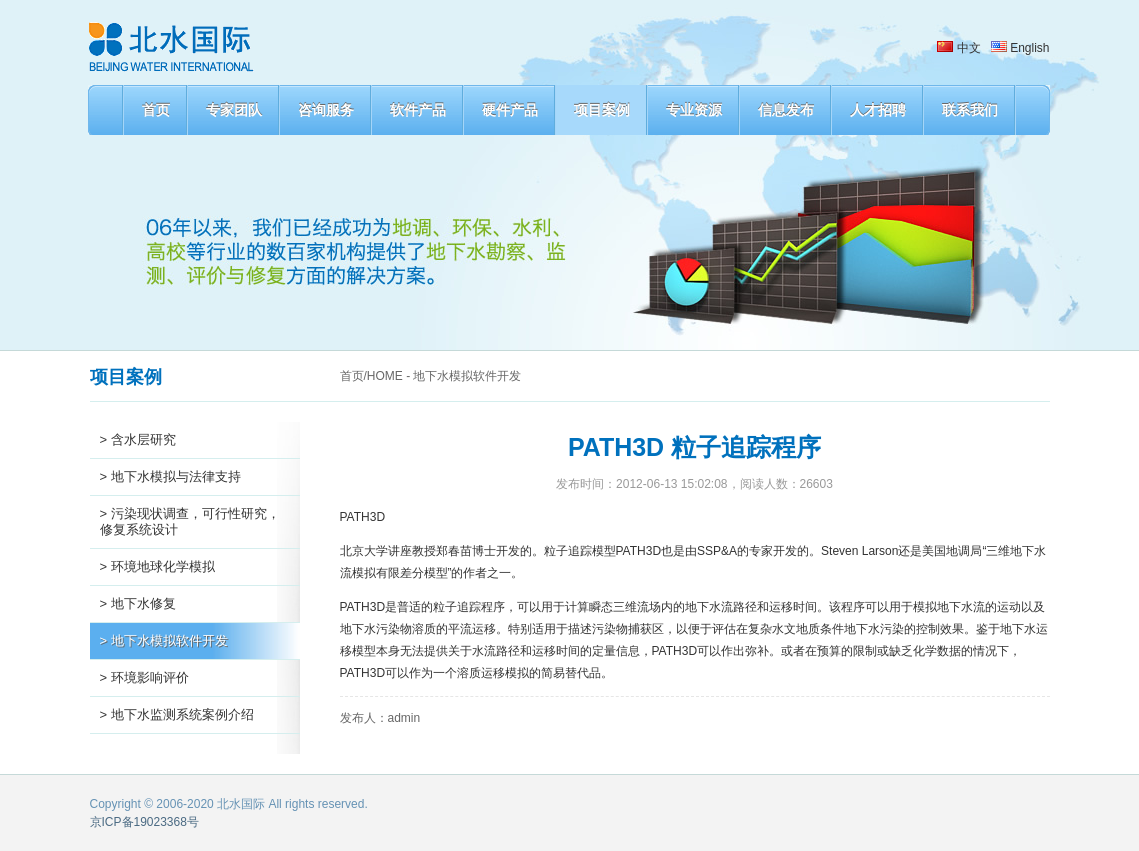  I want to click on > 地下水修复, so click(138, 603).